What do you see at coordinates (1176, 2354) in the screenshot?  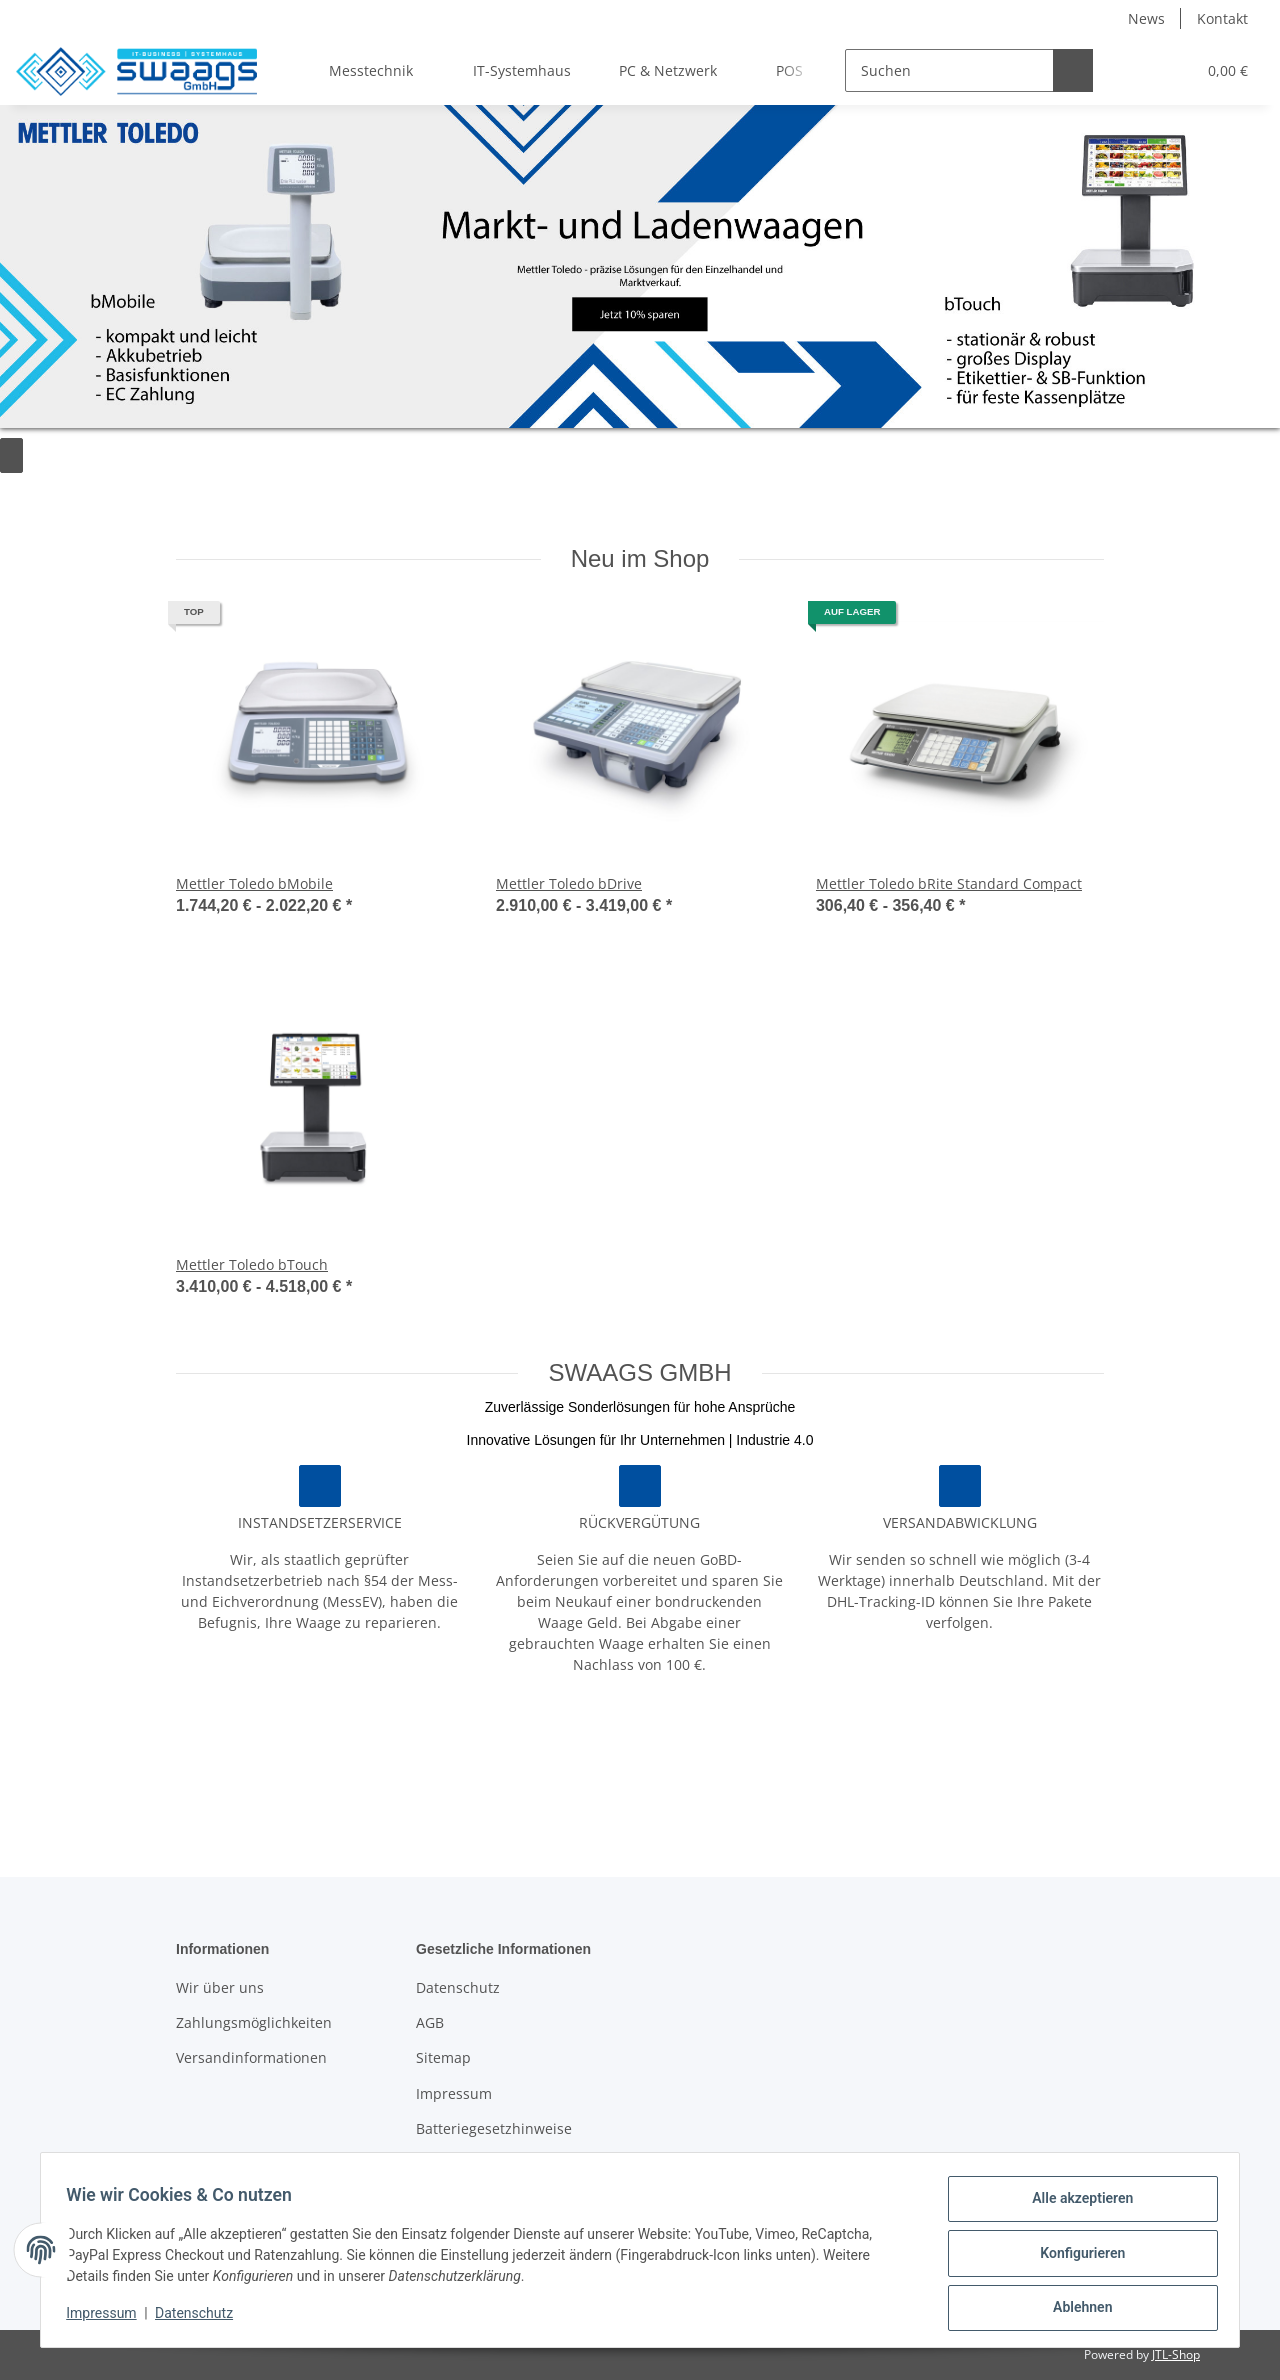 I see `JTL-Shop` at bounding box center [1176, 2354].